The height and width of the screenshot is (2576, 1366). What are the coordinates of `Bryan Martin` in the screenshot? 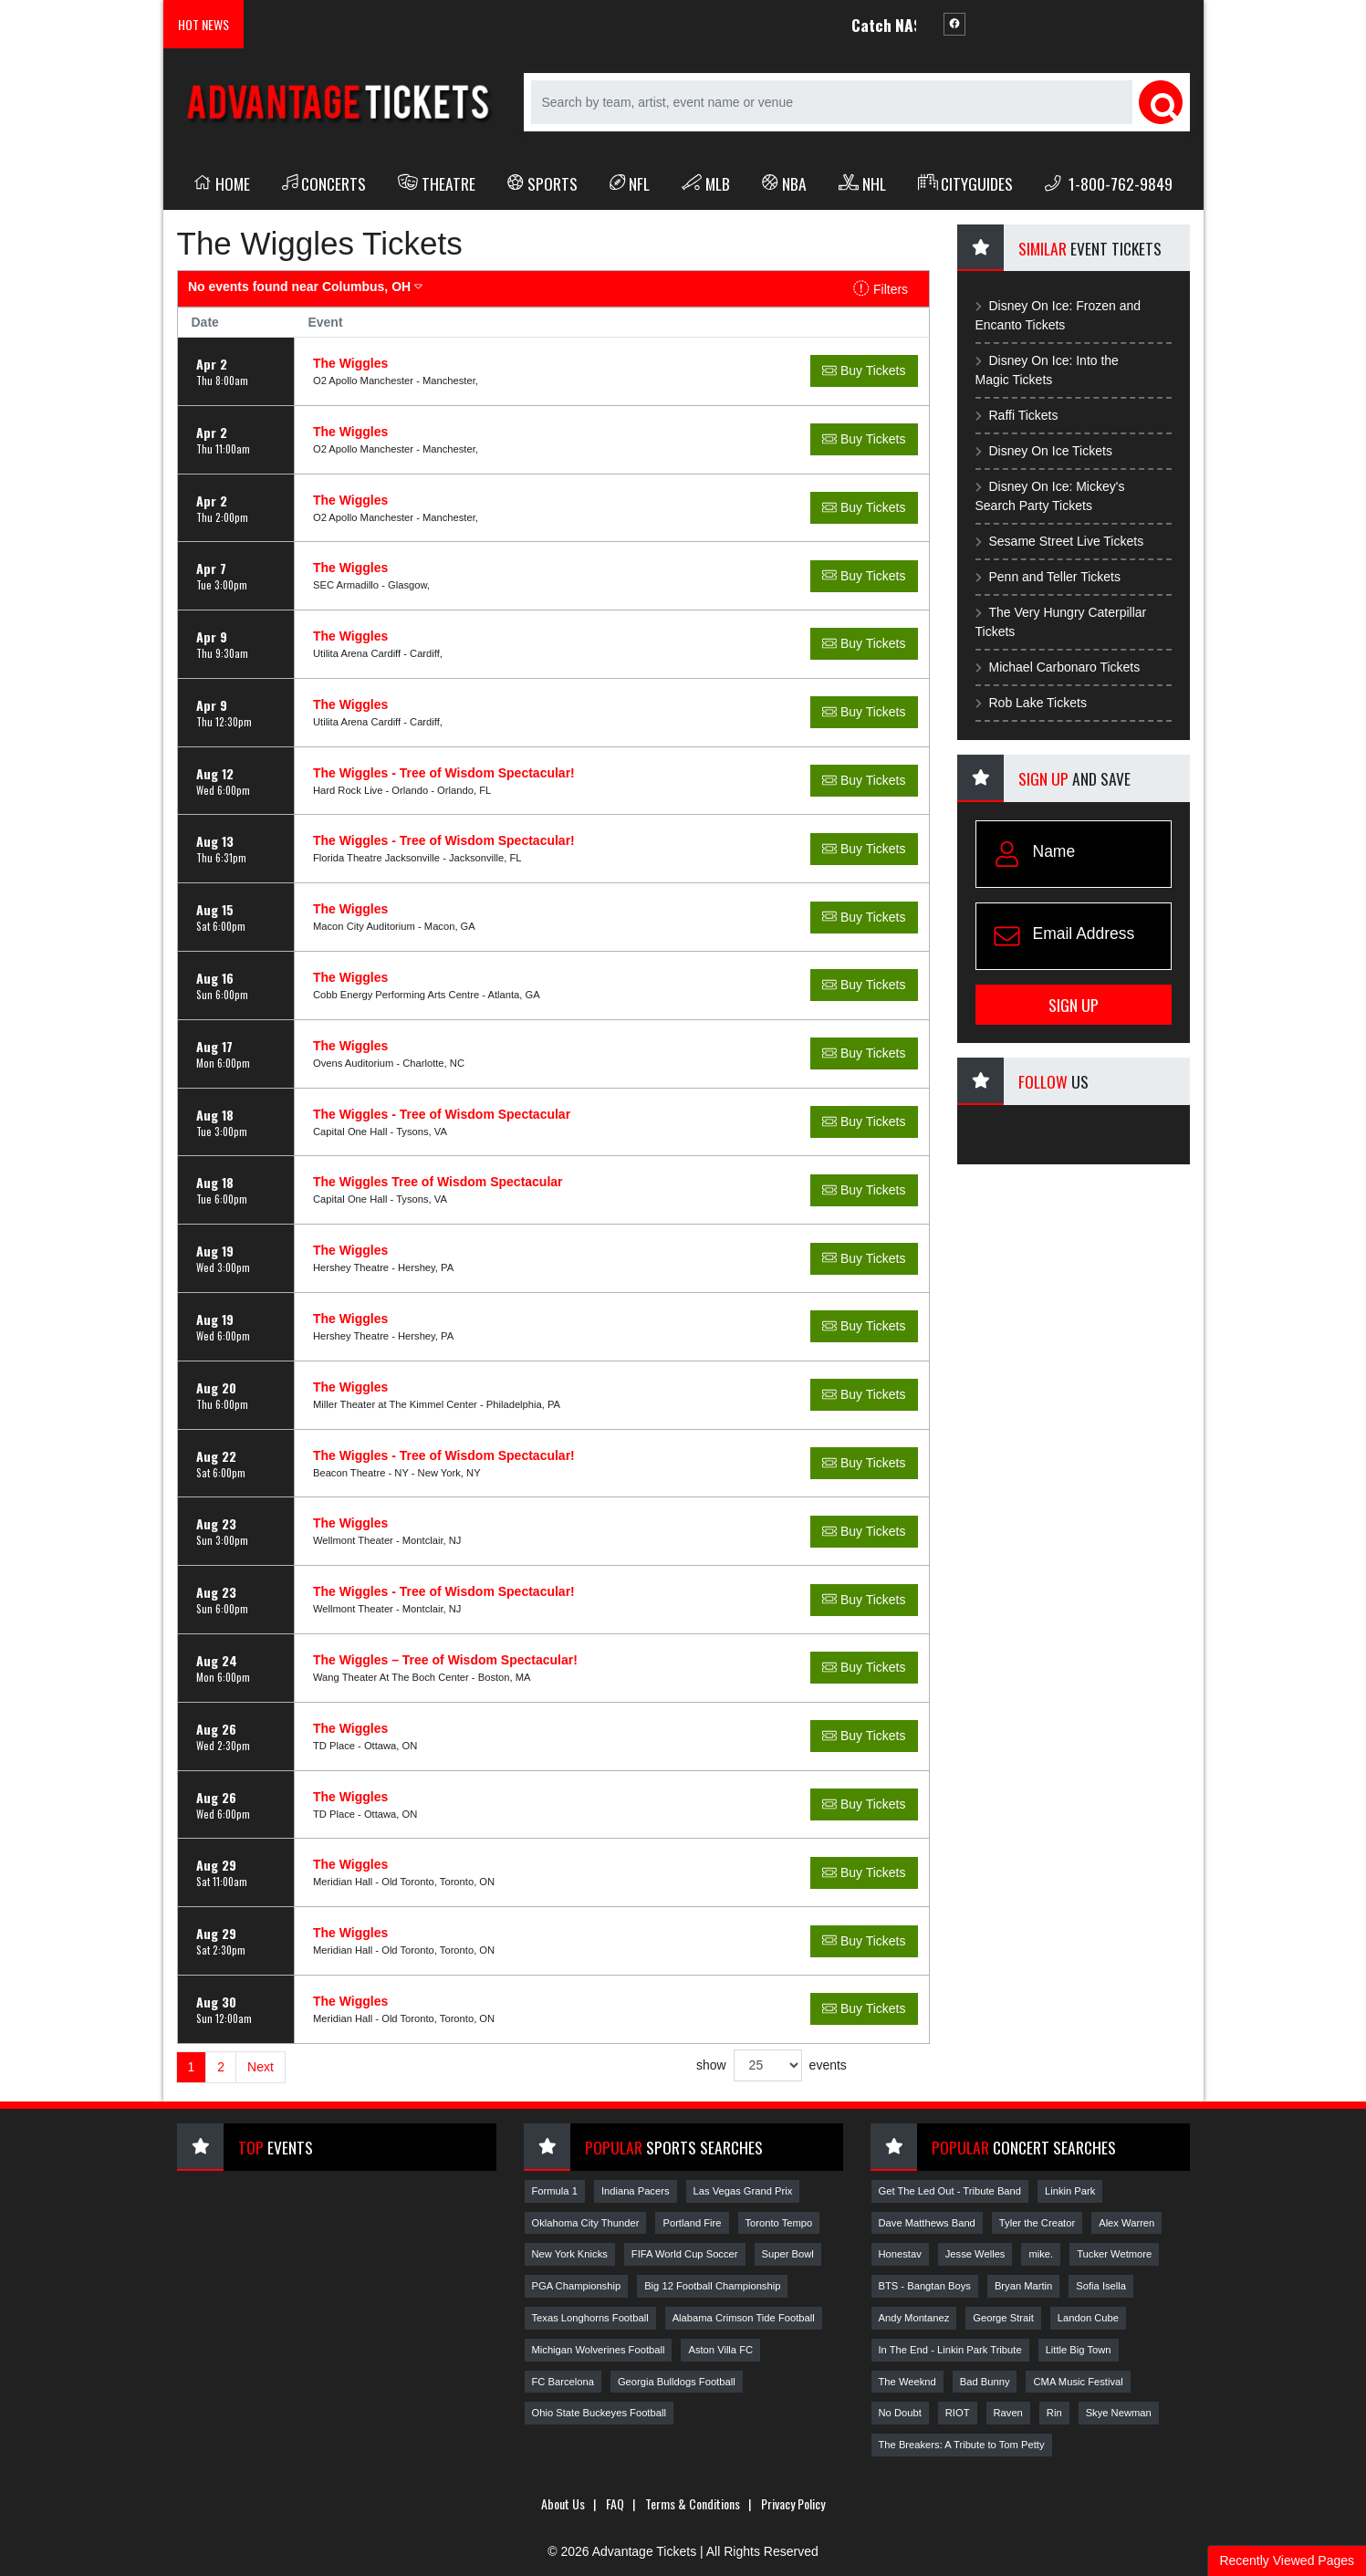 It's located at (1023, 2285).